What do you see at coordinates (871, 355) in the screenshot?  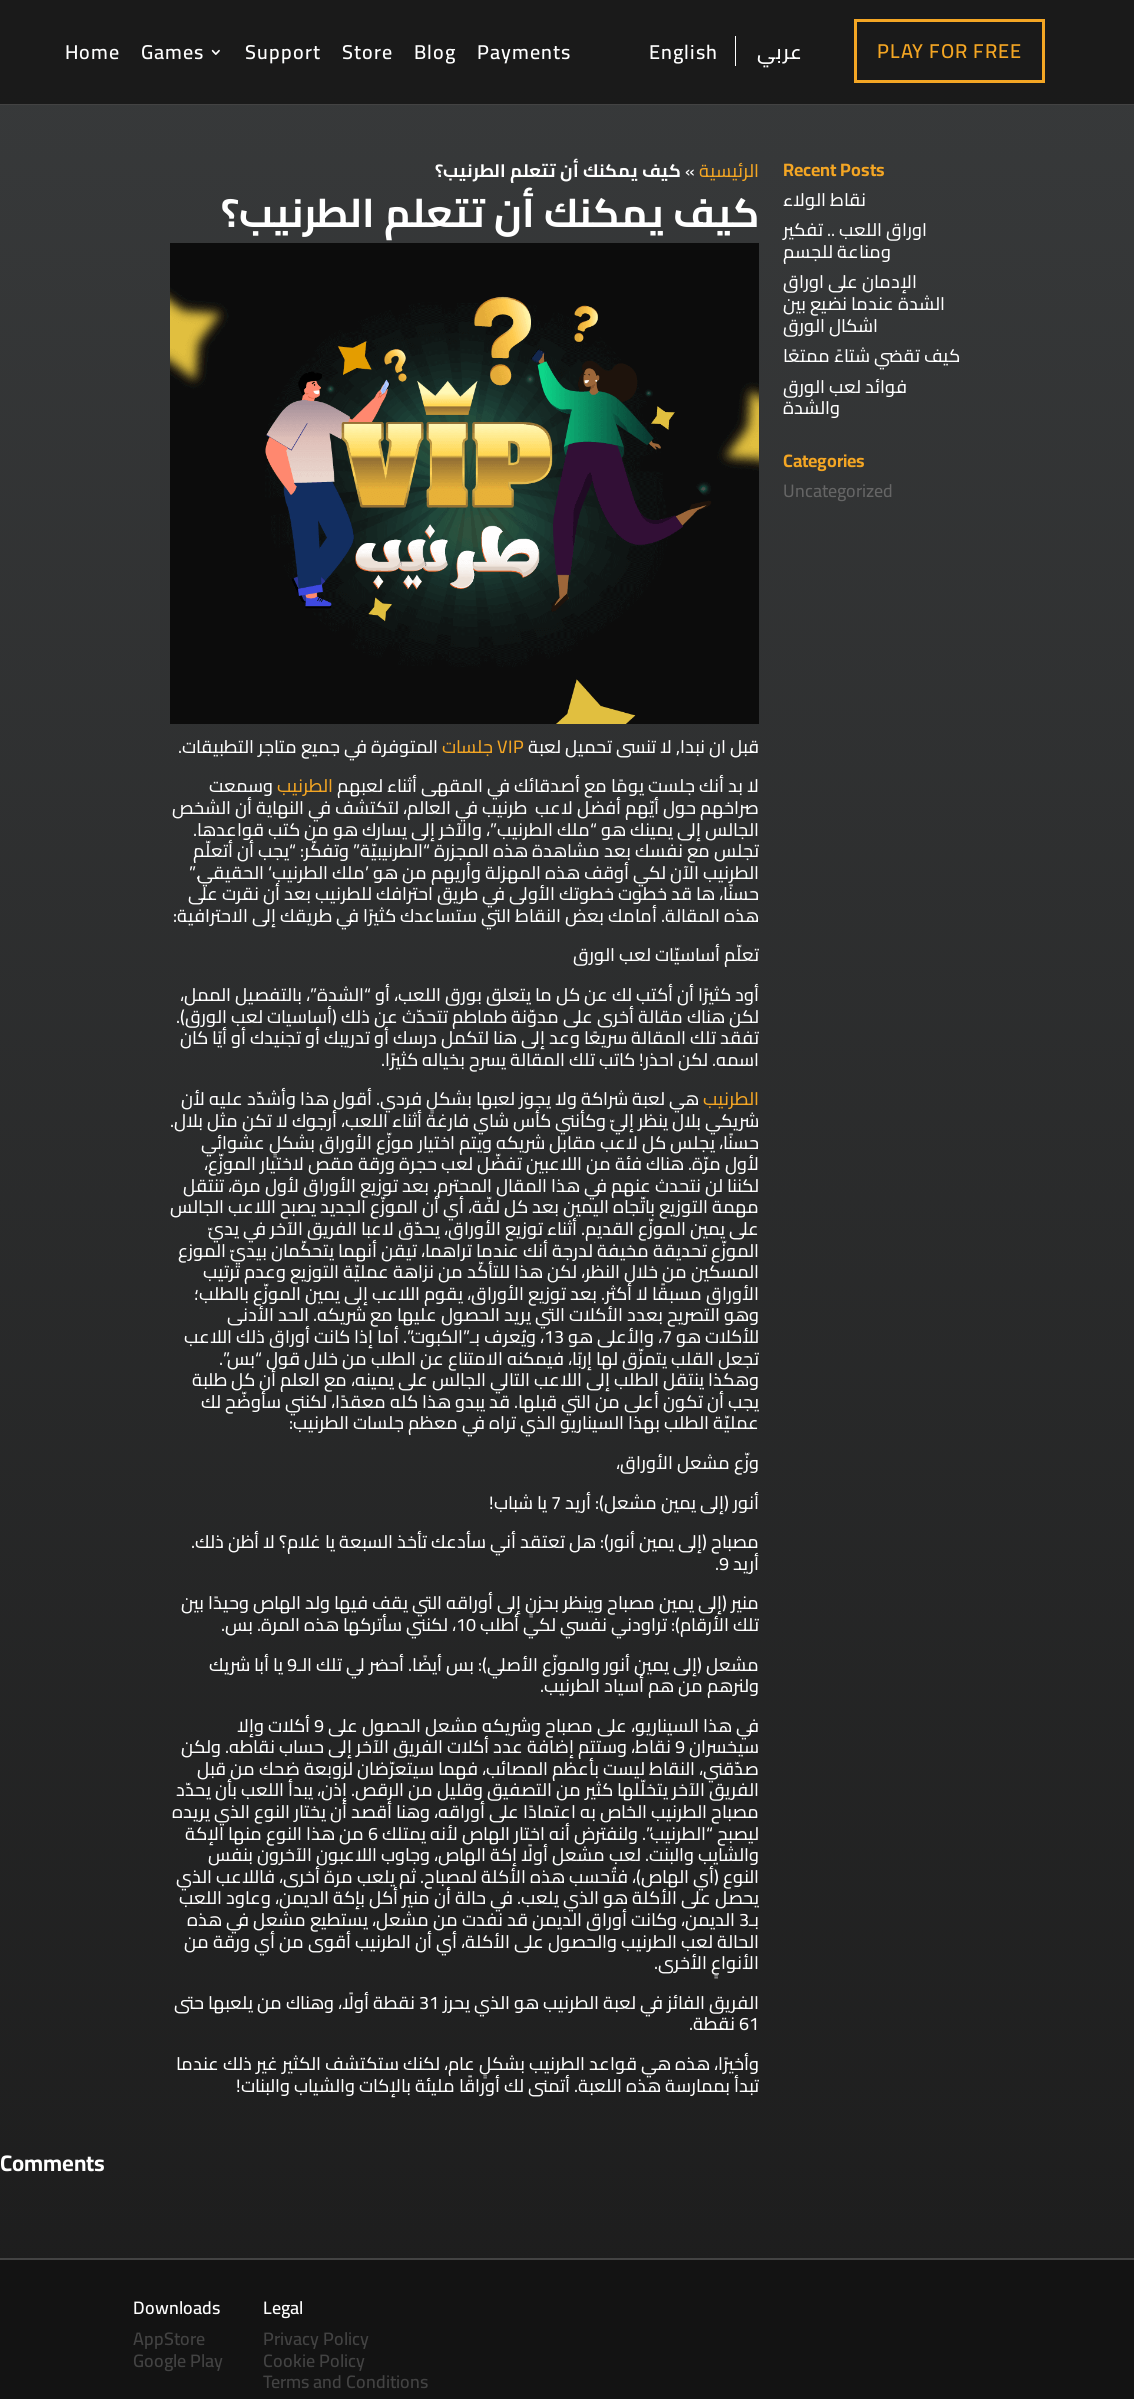 I see `كيف تقضي شتاءً ممتعًا` at bounding box center [871, 355].